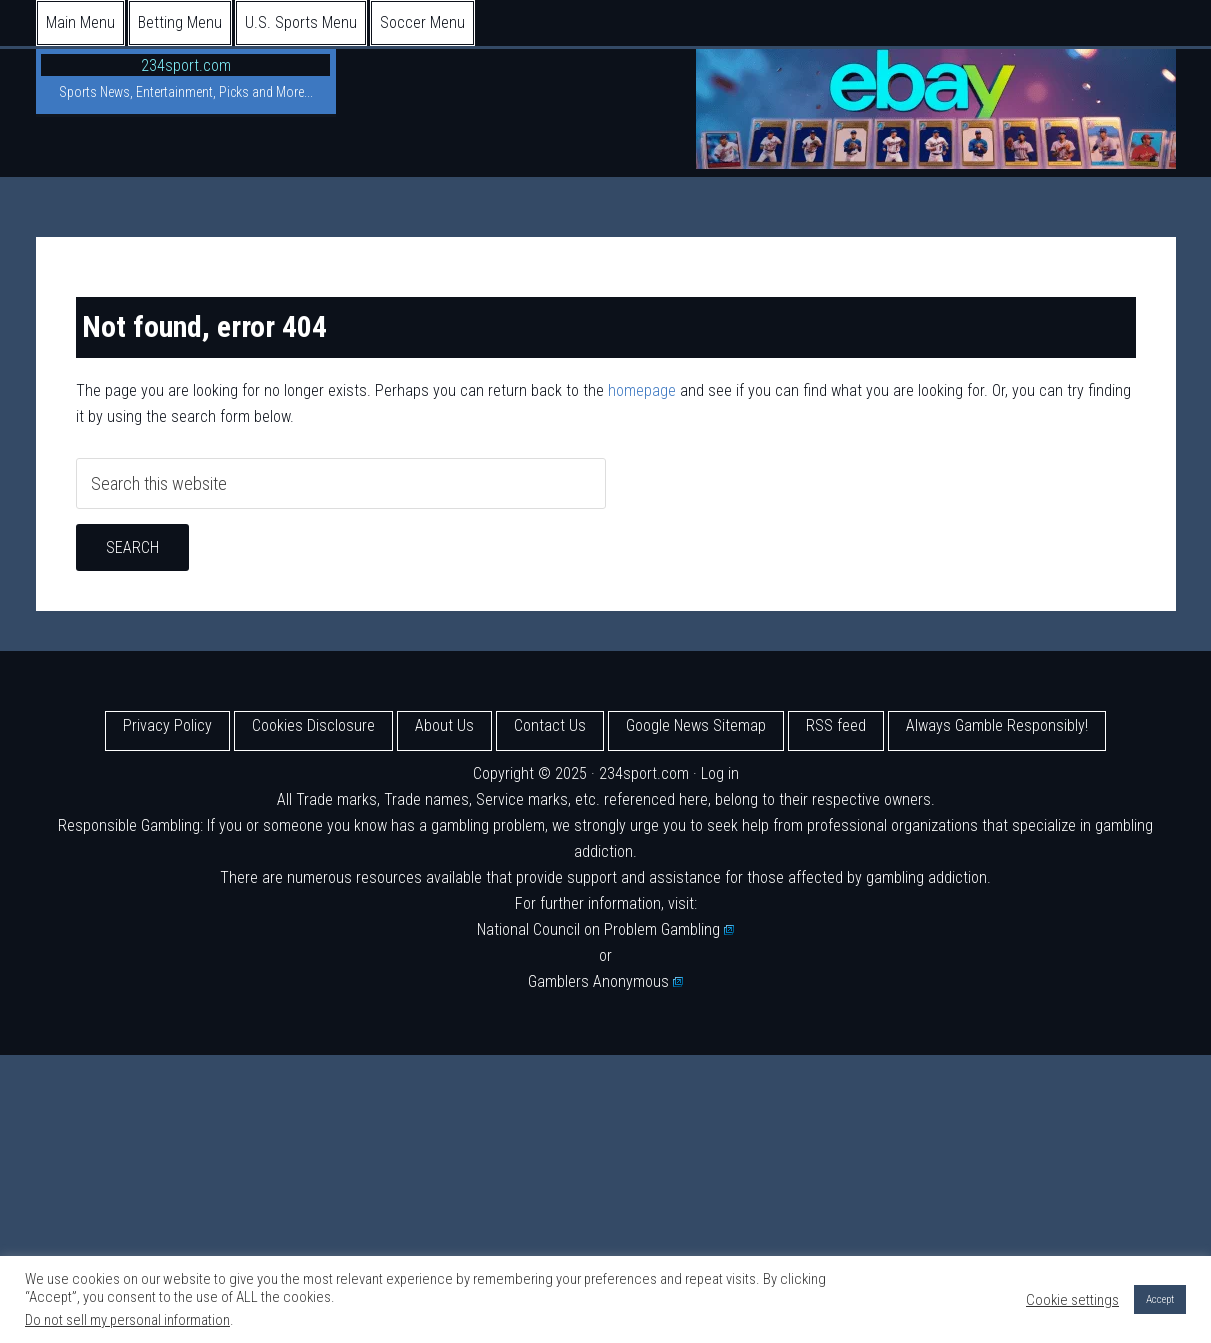 This screenshot has width=1211, height=1343. Describe the element at coordinates (606, 929) in the screenshot. I see `National Council on Problem Gambling` at that location.